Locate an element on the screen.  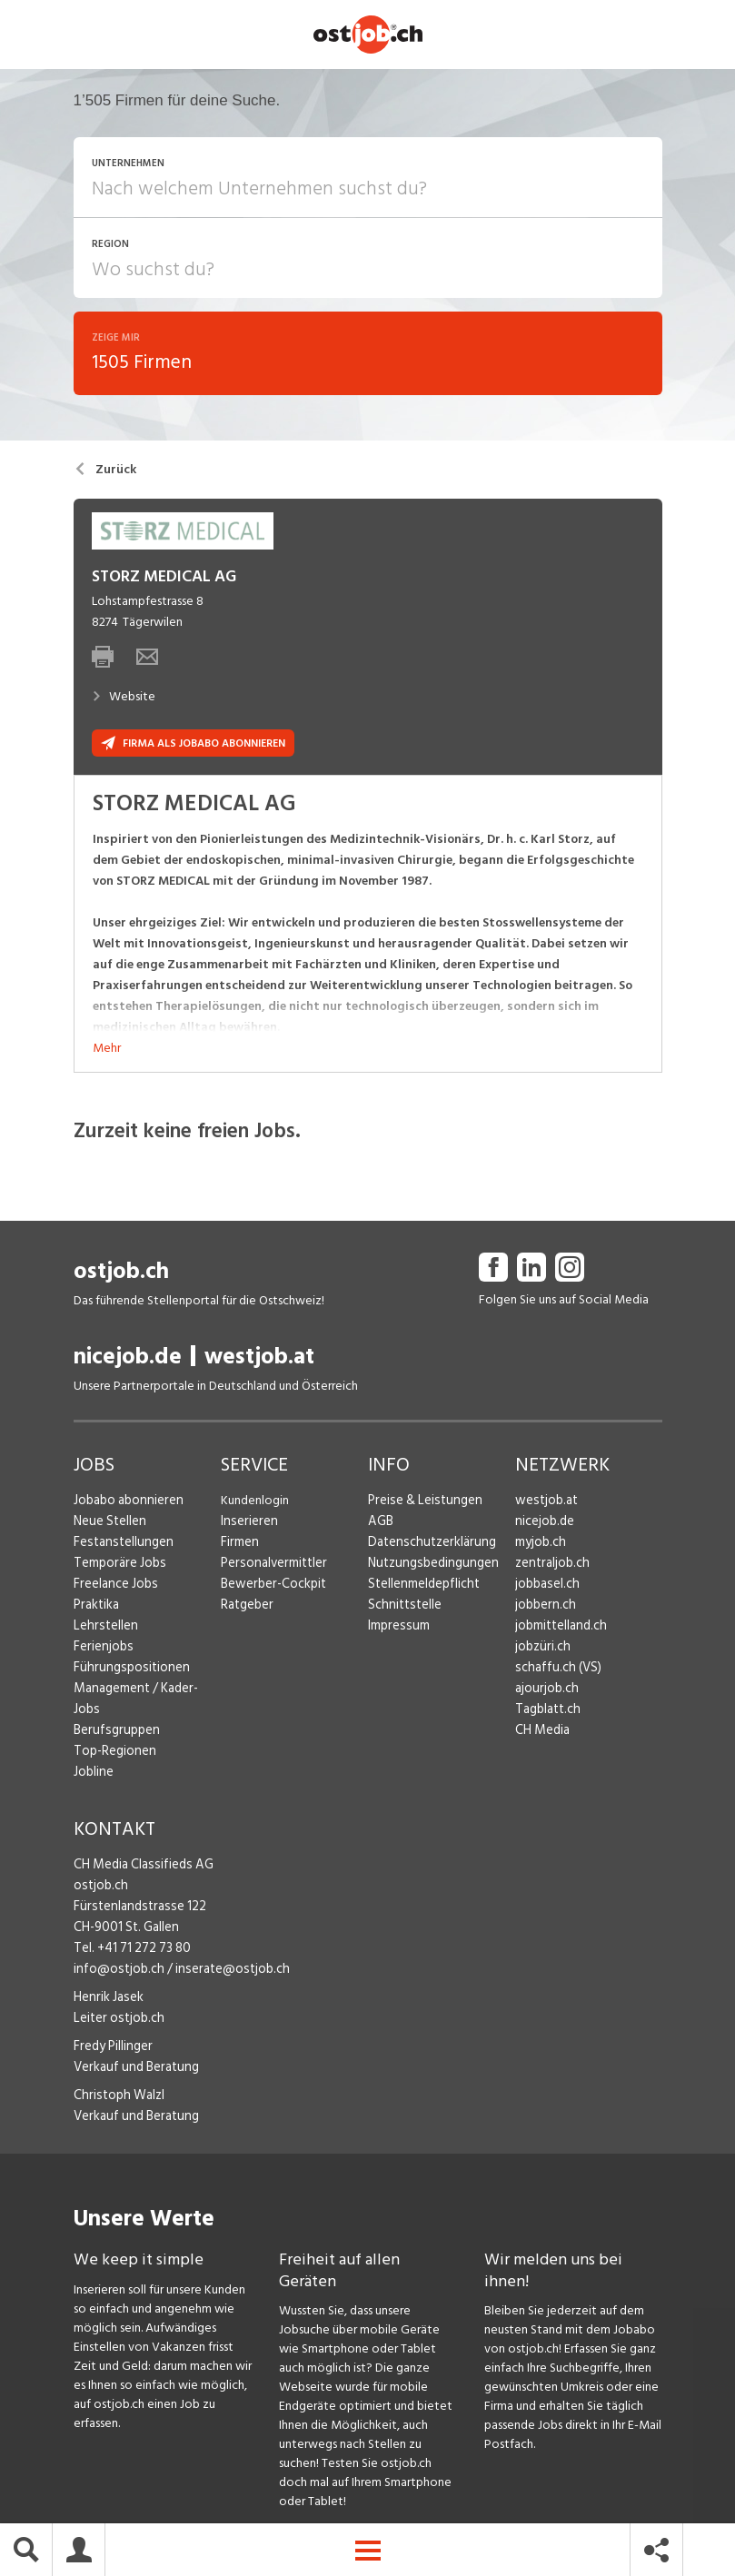
Neue Stellen is located at coordinates (109, 1524).